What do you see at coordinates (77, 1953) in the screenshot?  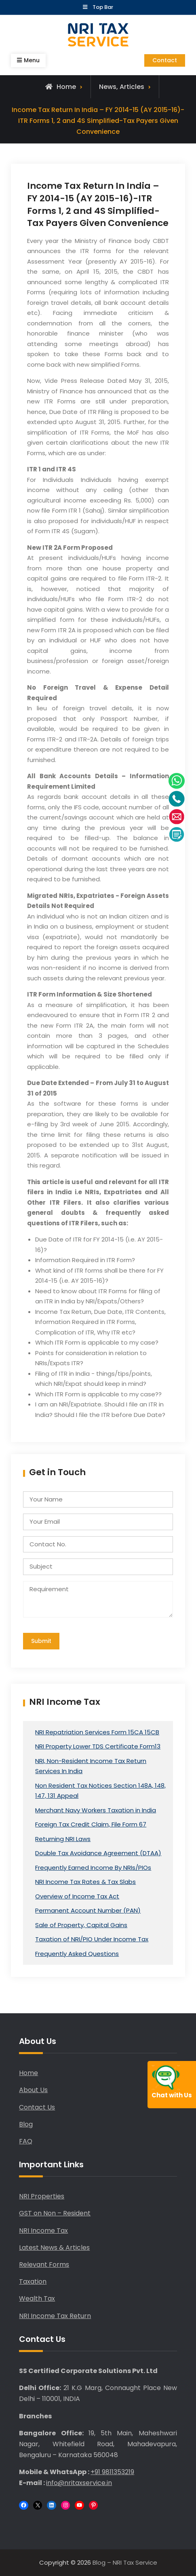 I see `Frequently Asked Questions` at bounding box center [77, 1953].